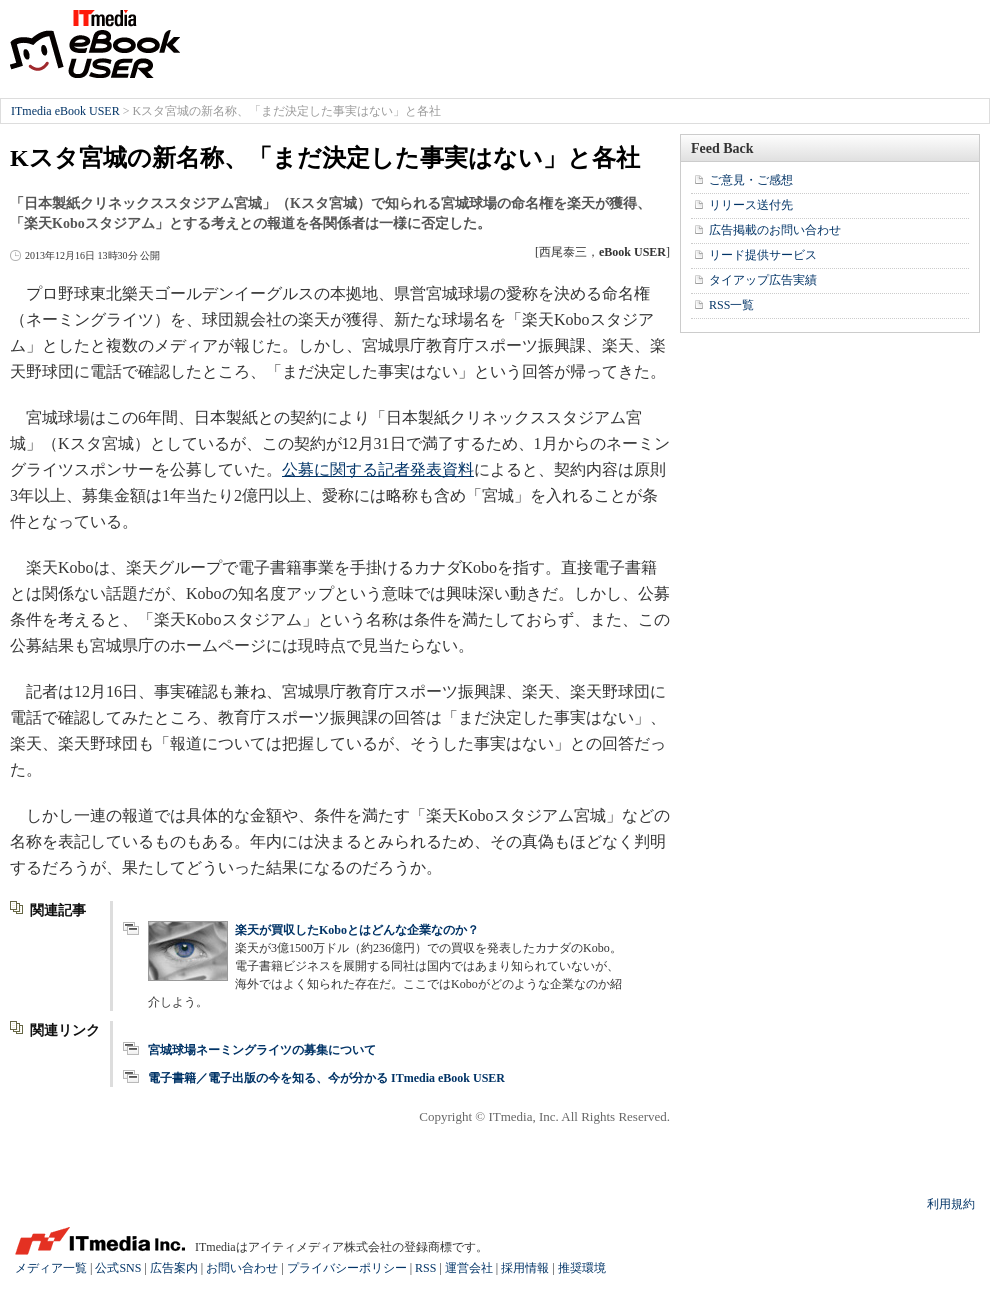 This screenshot has width=990, height=1294. What do you see at coordinates (118, 1268) in the screenshot?
I see `公式SNS` at bounding box center [118, 1268].